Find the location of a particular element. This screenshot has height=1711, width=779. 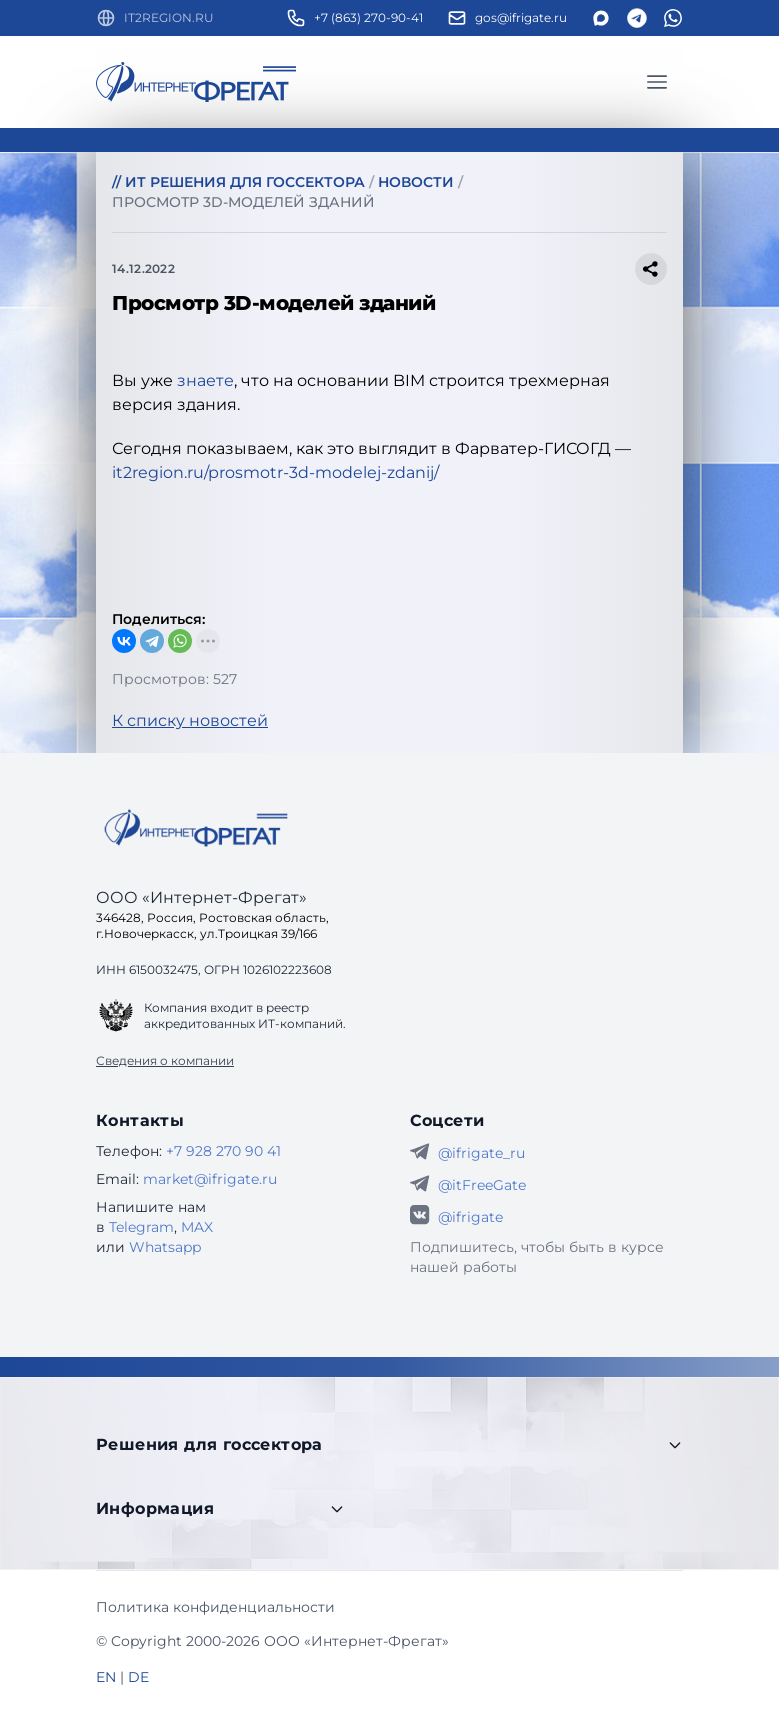

@ifrigate is located at coordinates (470, 1217).